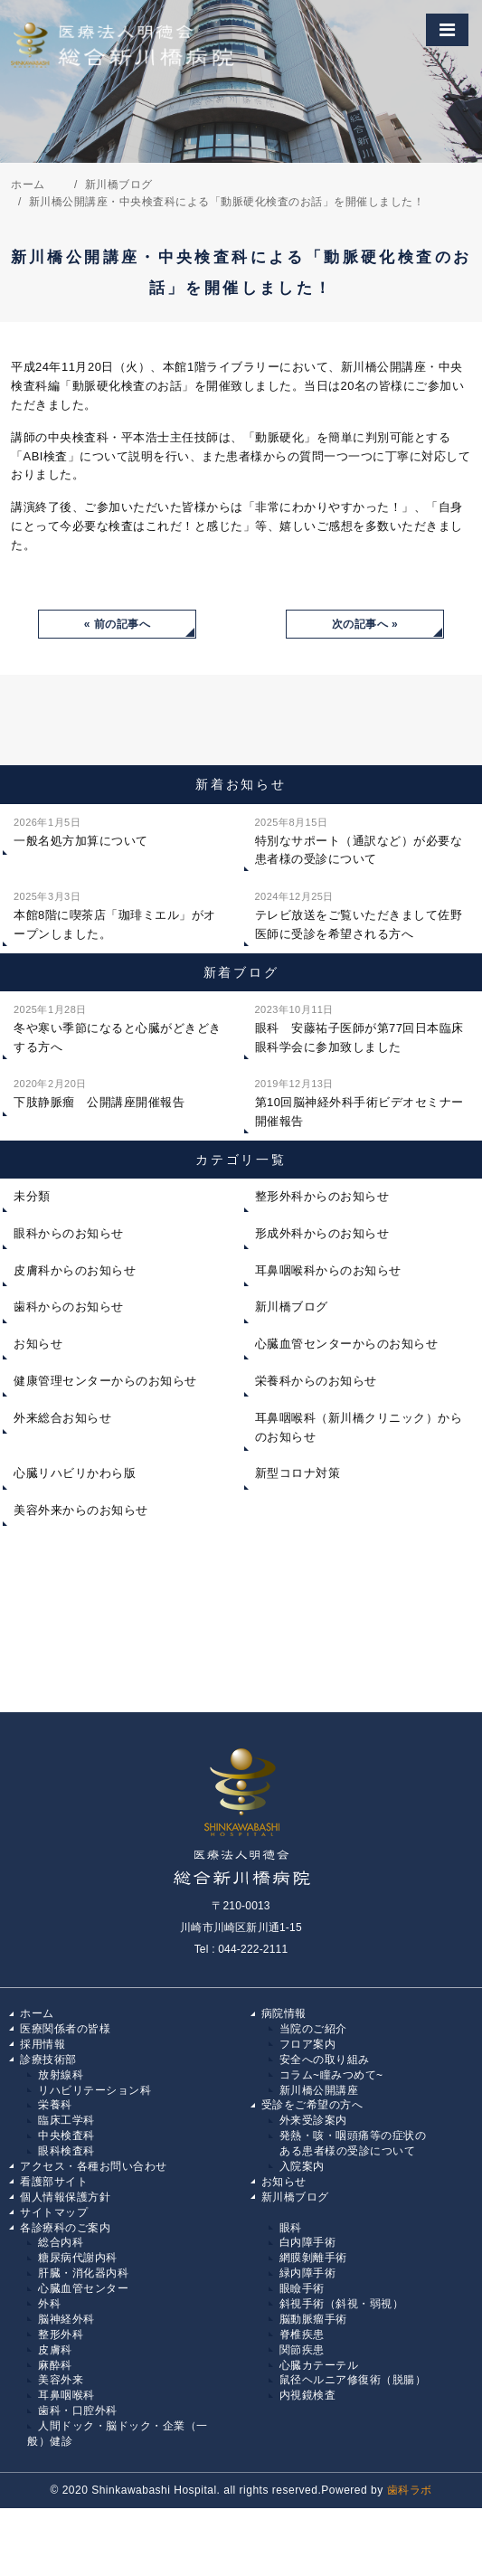  What do you see at coordinates (94, 2090) in the screenshot?
I see `リハビリテーション科` at bounding box center [94, 2090].